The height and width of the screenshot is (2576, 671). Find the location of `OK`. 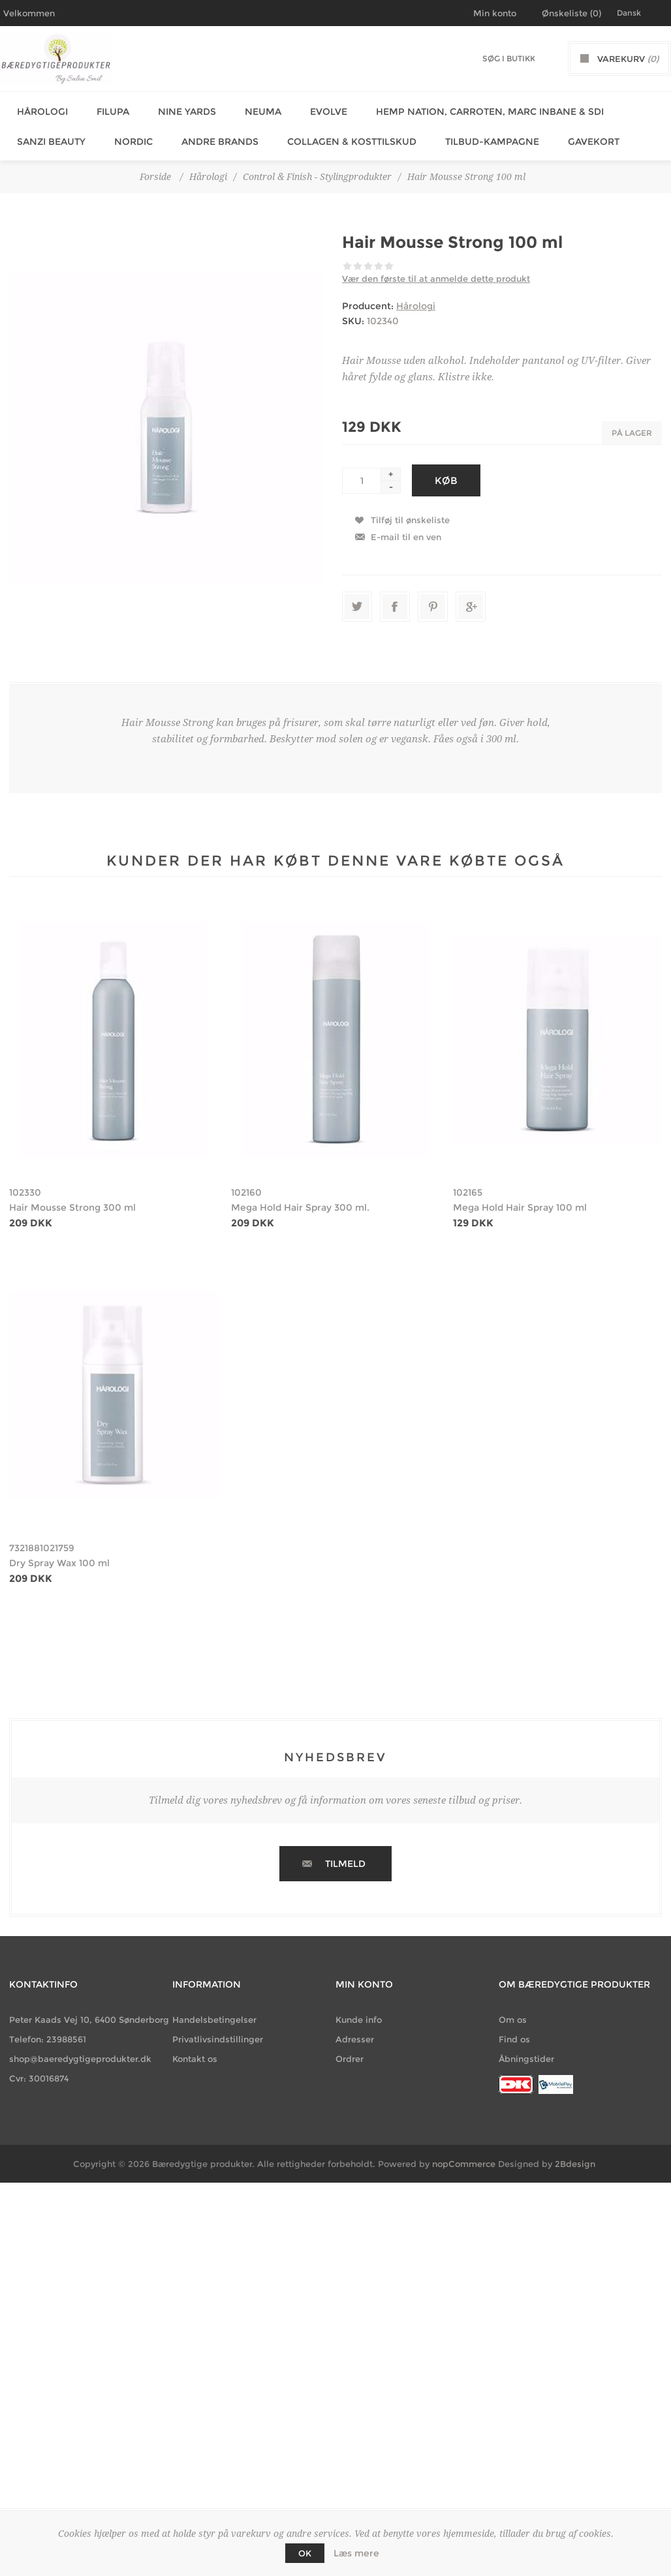

OK is located at coordinates (304, 2553).